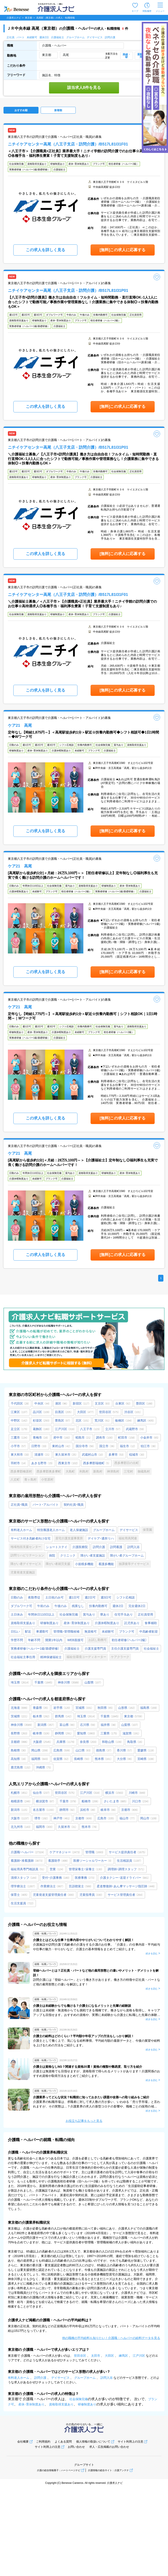 The height and width of the screenshot is (2576, 168). What do you see at coordinates (68, 290) in the screenshot?
I see `ニチイケアセンター高尾（八王子支店・訪問介護）/B517L81I31P01` at bounding box center [68, 290].